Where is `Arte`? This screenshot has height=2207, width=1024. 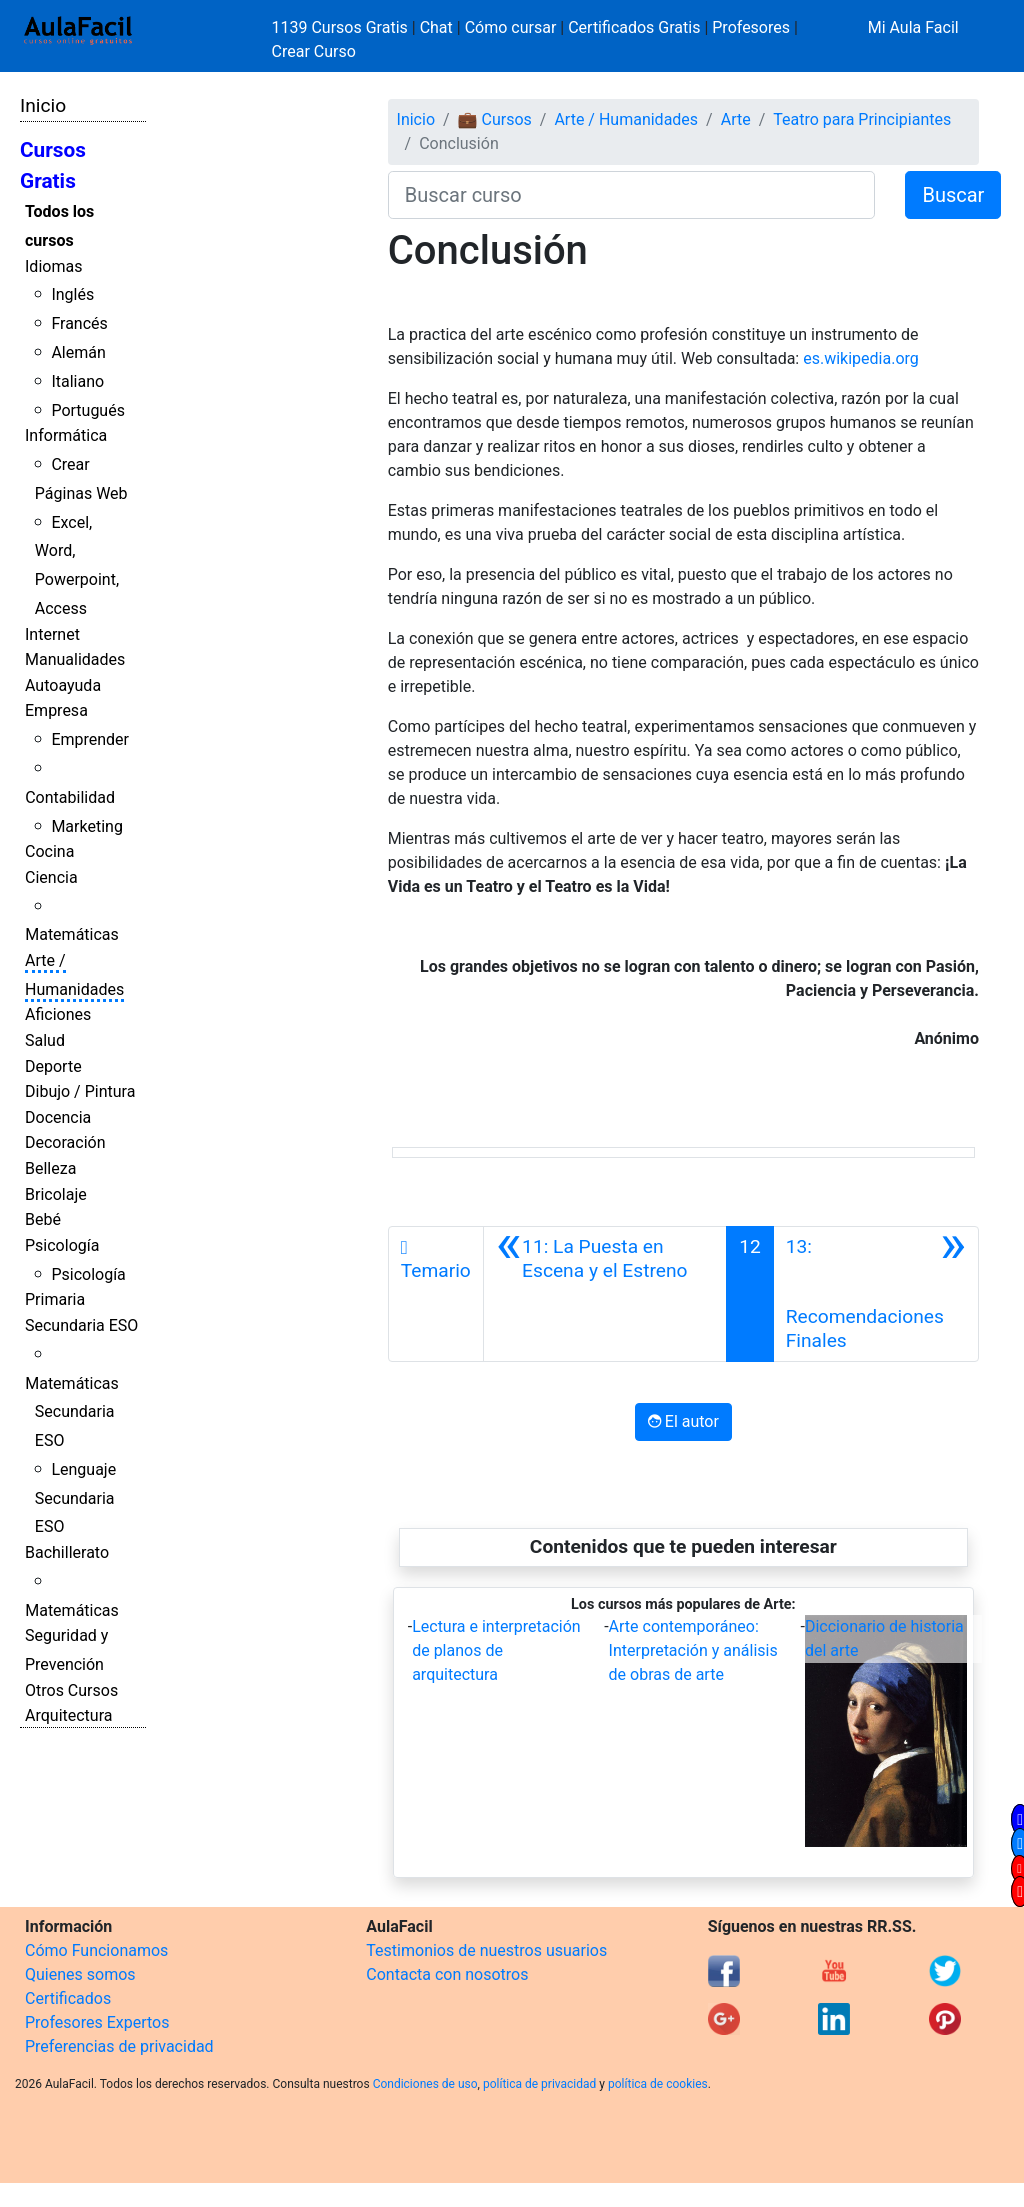
Arte is located at coordinates (736, 119).